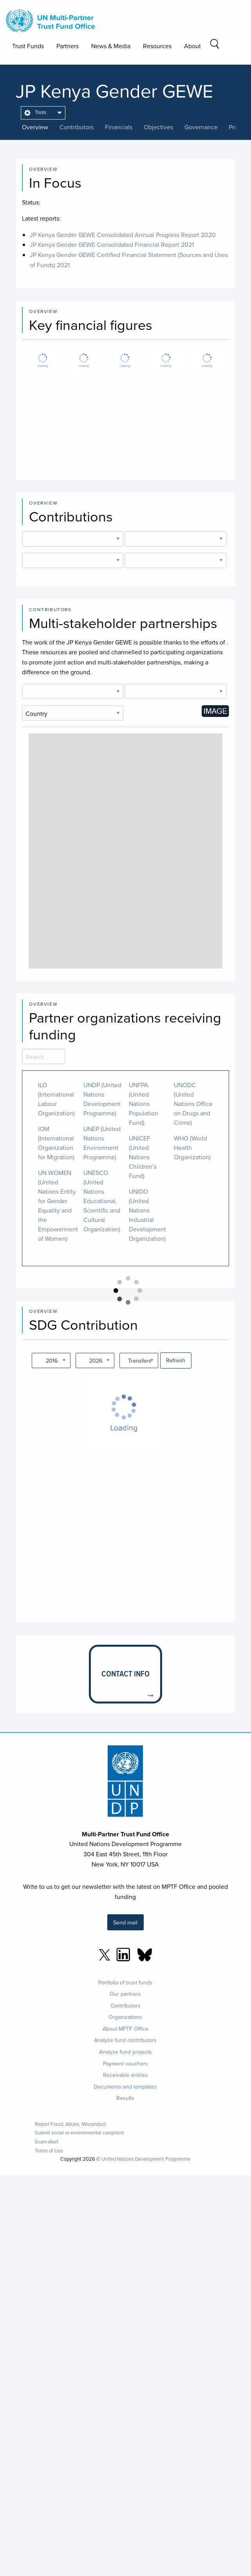 The height and width of the screenshot is (2576, 251). What do you see at coordinates (49, 2150) in the screenshot?
I see `Terms of Use` at bounding box center [49, 2150].